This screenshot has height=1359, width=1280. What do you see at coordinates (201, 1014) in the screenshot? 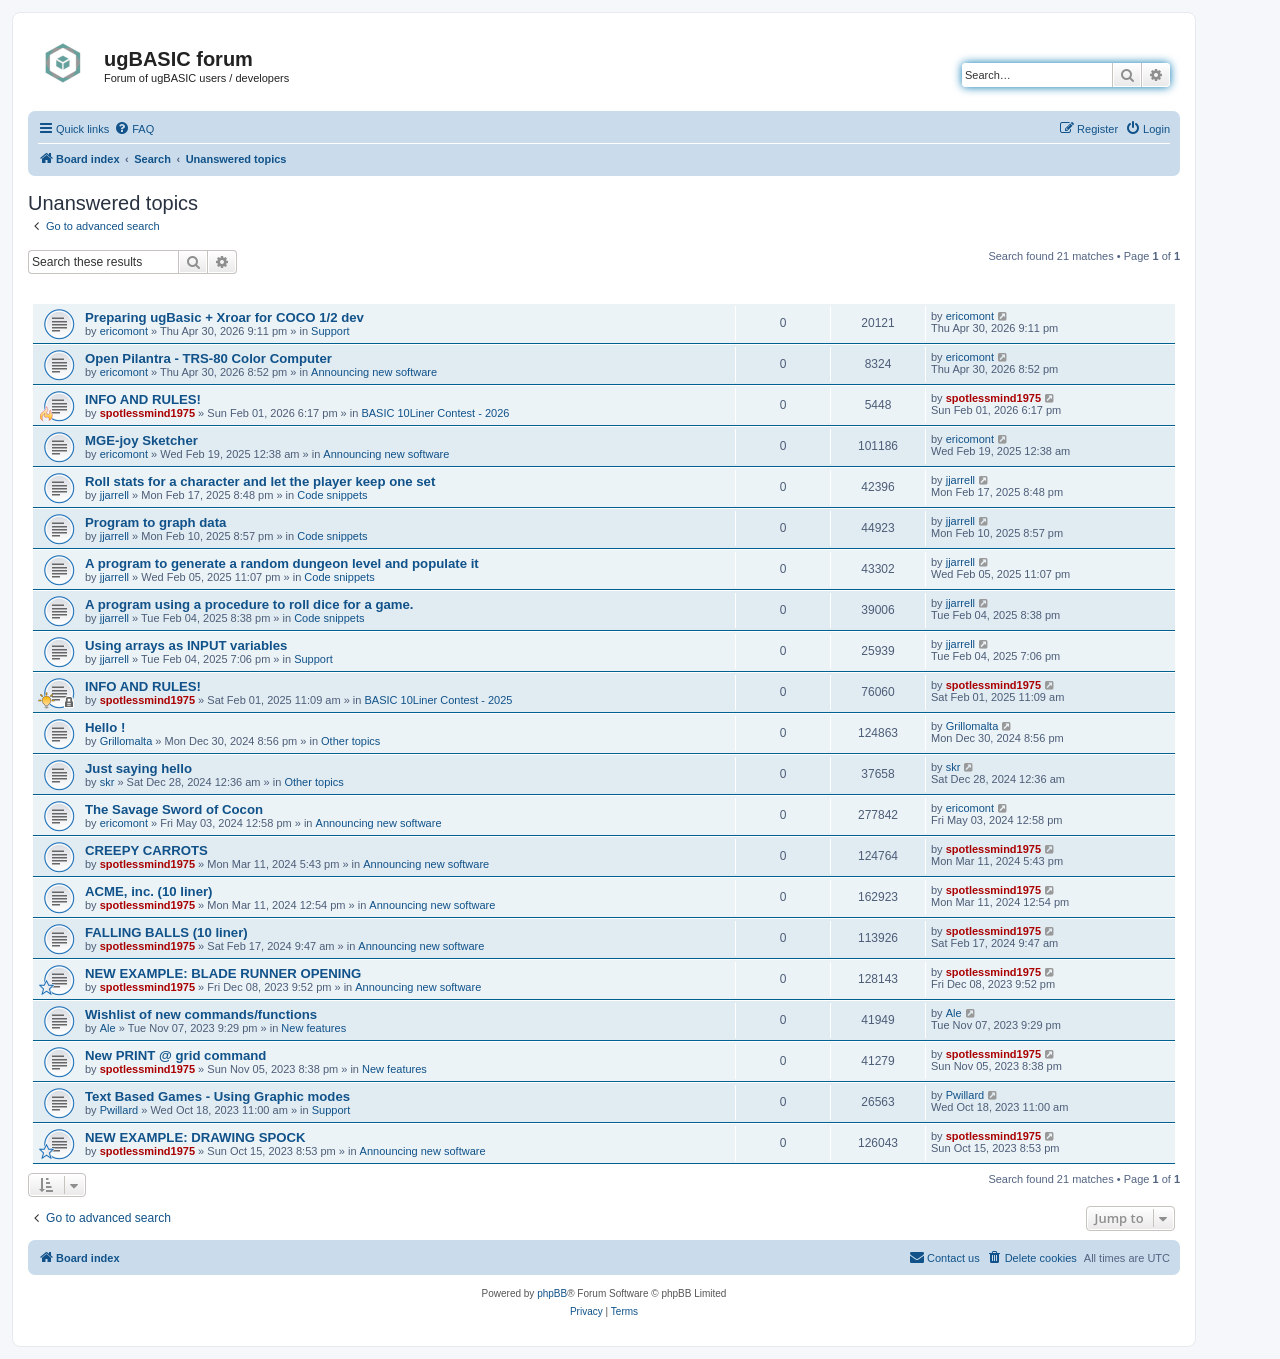
I see `Wishlist of new commands/functions` at bounding box center [201, 1014].